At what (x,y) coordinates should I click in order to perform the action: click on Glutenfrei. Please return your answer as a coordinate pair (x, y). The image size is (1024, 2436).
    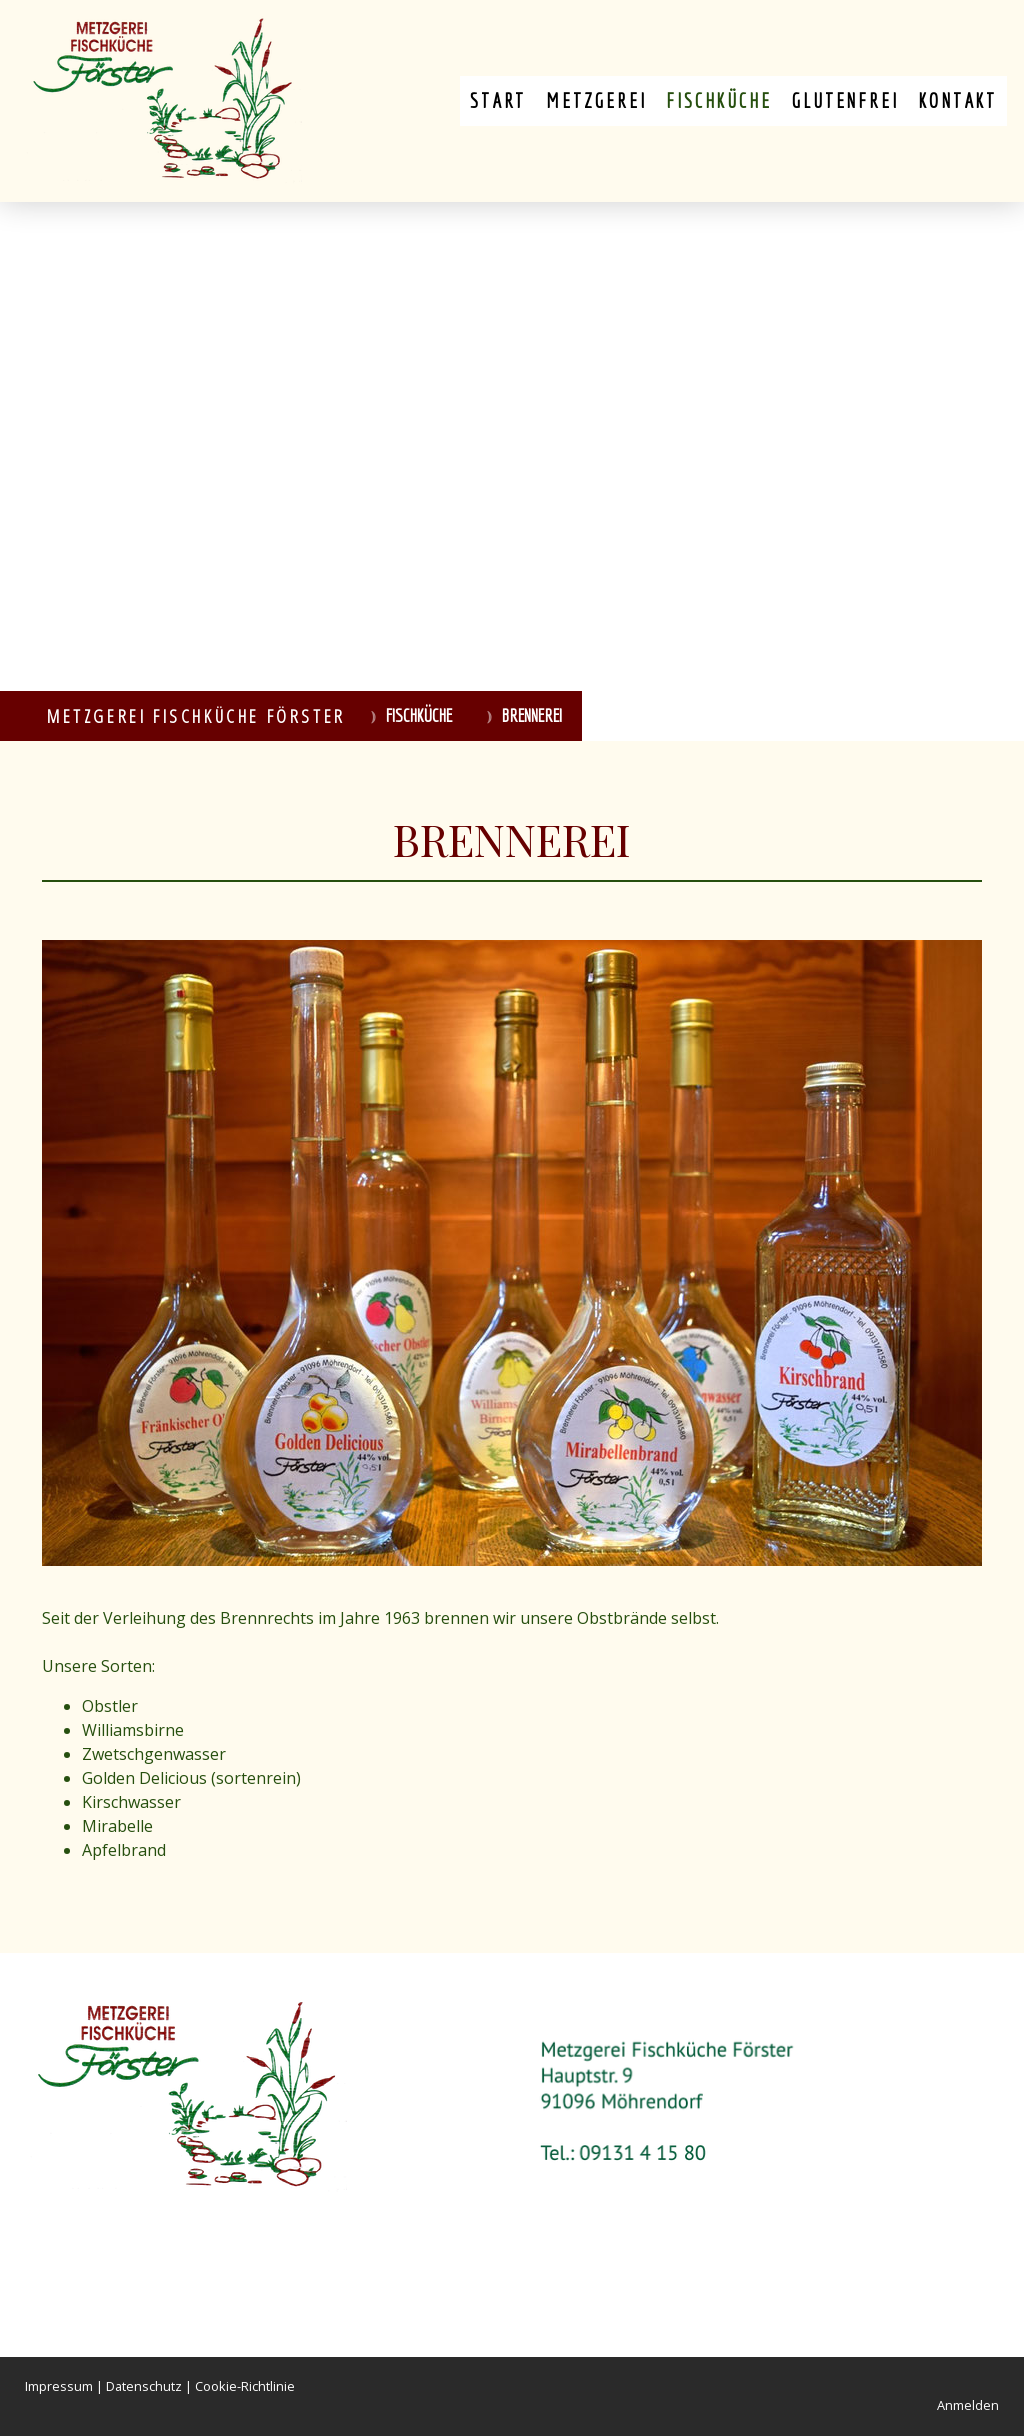
    Looking at the image, I should click on (844, 100).